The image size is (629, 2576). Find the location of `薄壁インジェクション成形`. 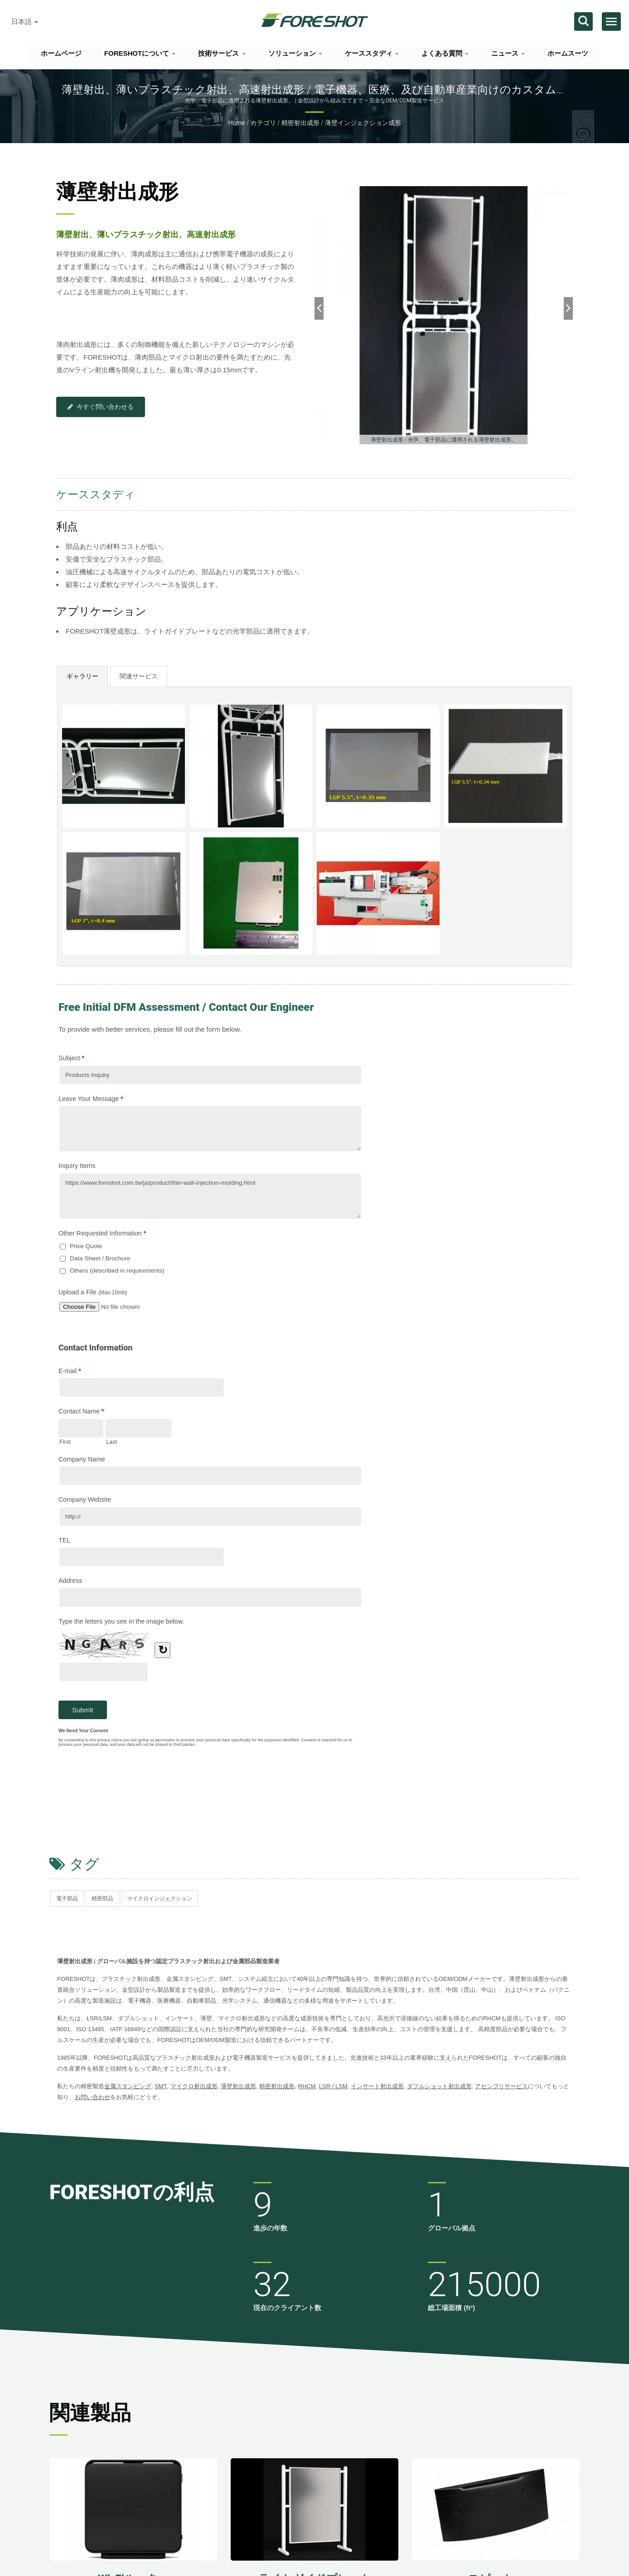

薄壁インジェクション成形 is located at coordinates (363, 122).